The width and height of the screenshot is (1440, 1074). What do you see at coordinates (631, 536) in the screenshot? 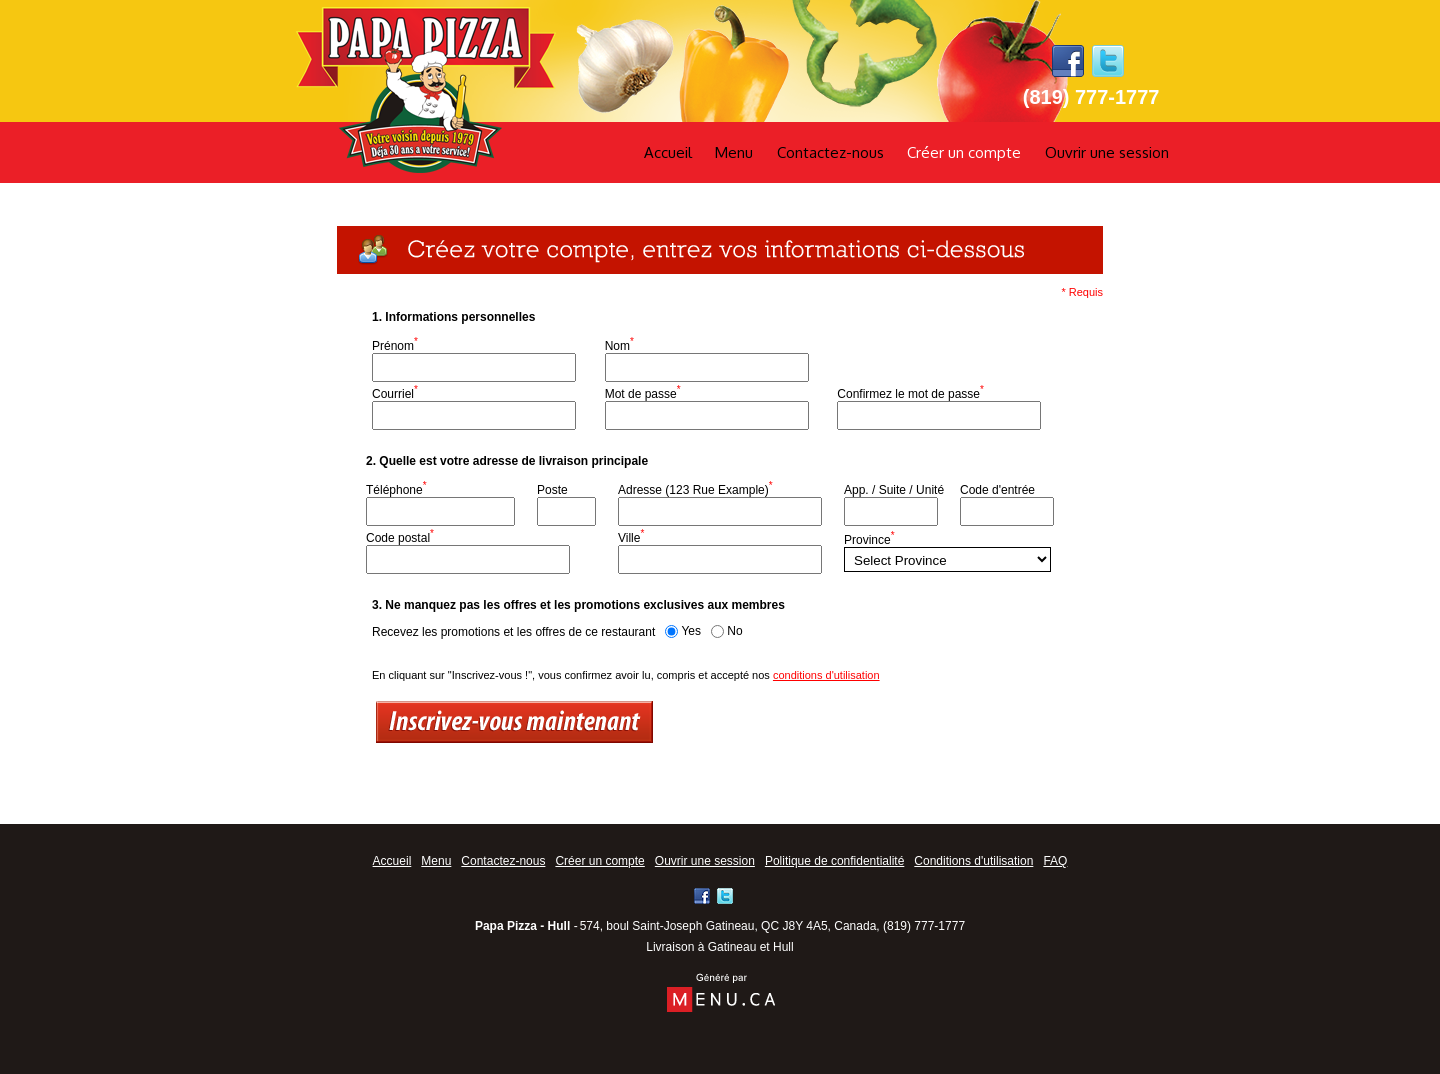
I see `Ville` at bounding box center [631, 536].